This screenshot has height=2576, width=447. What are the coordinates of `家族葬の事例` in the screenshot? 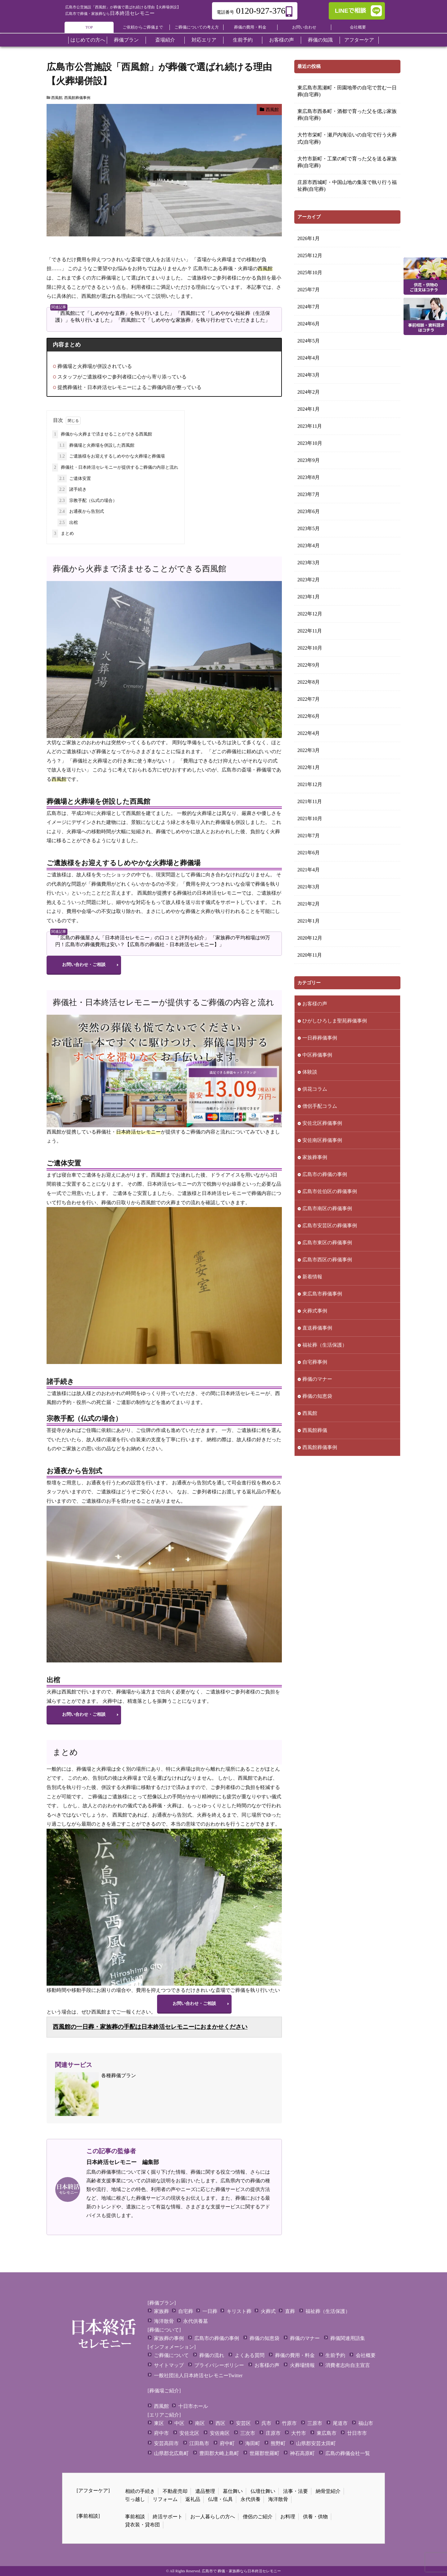 It's located at (169, 2338).